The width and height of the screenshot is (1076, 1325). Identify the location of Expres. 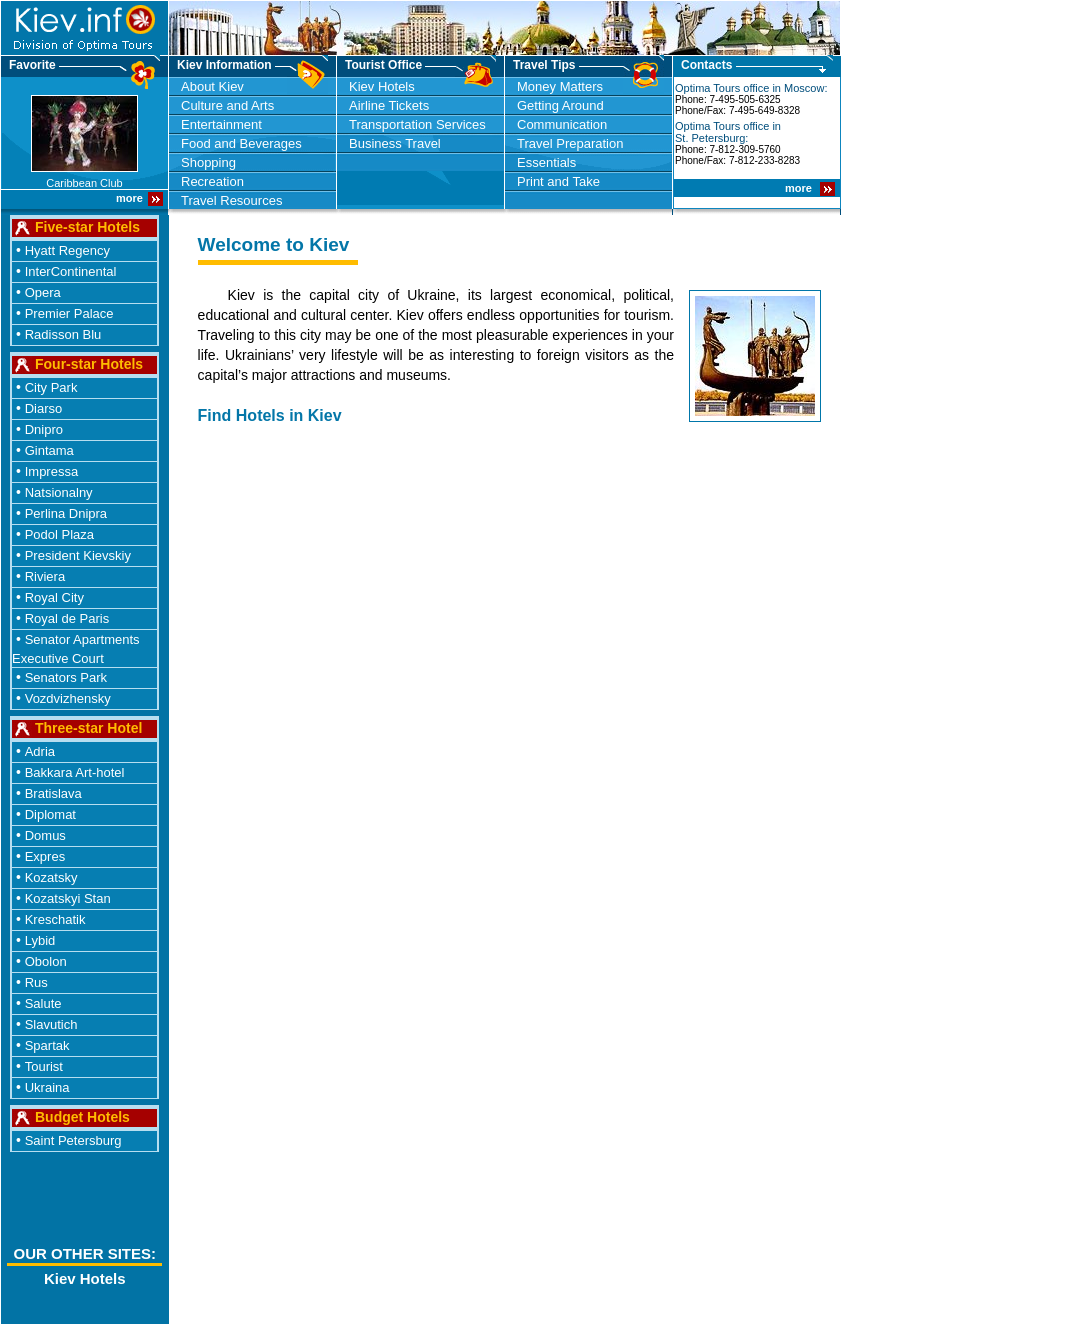
(45, 856).